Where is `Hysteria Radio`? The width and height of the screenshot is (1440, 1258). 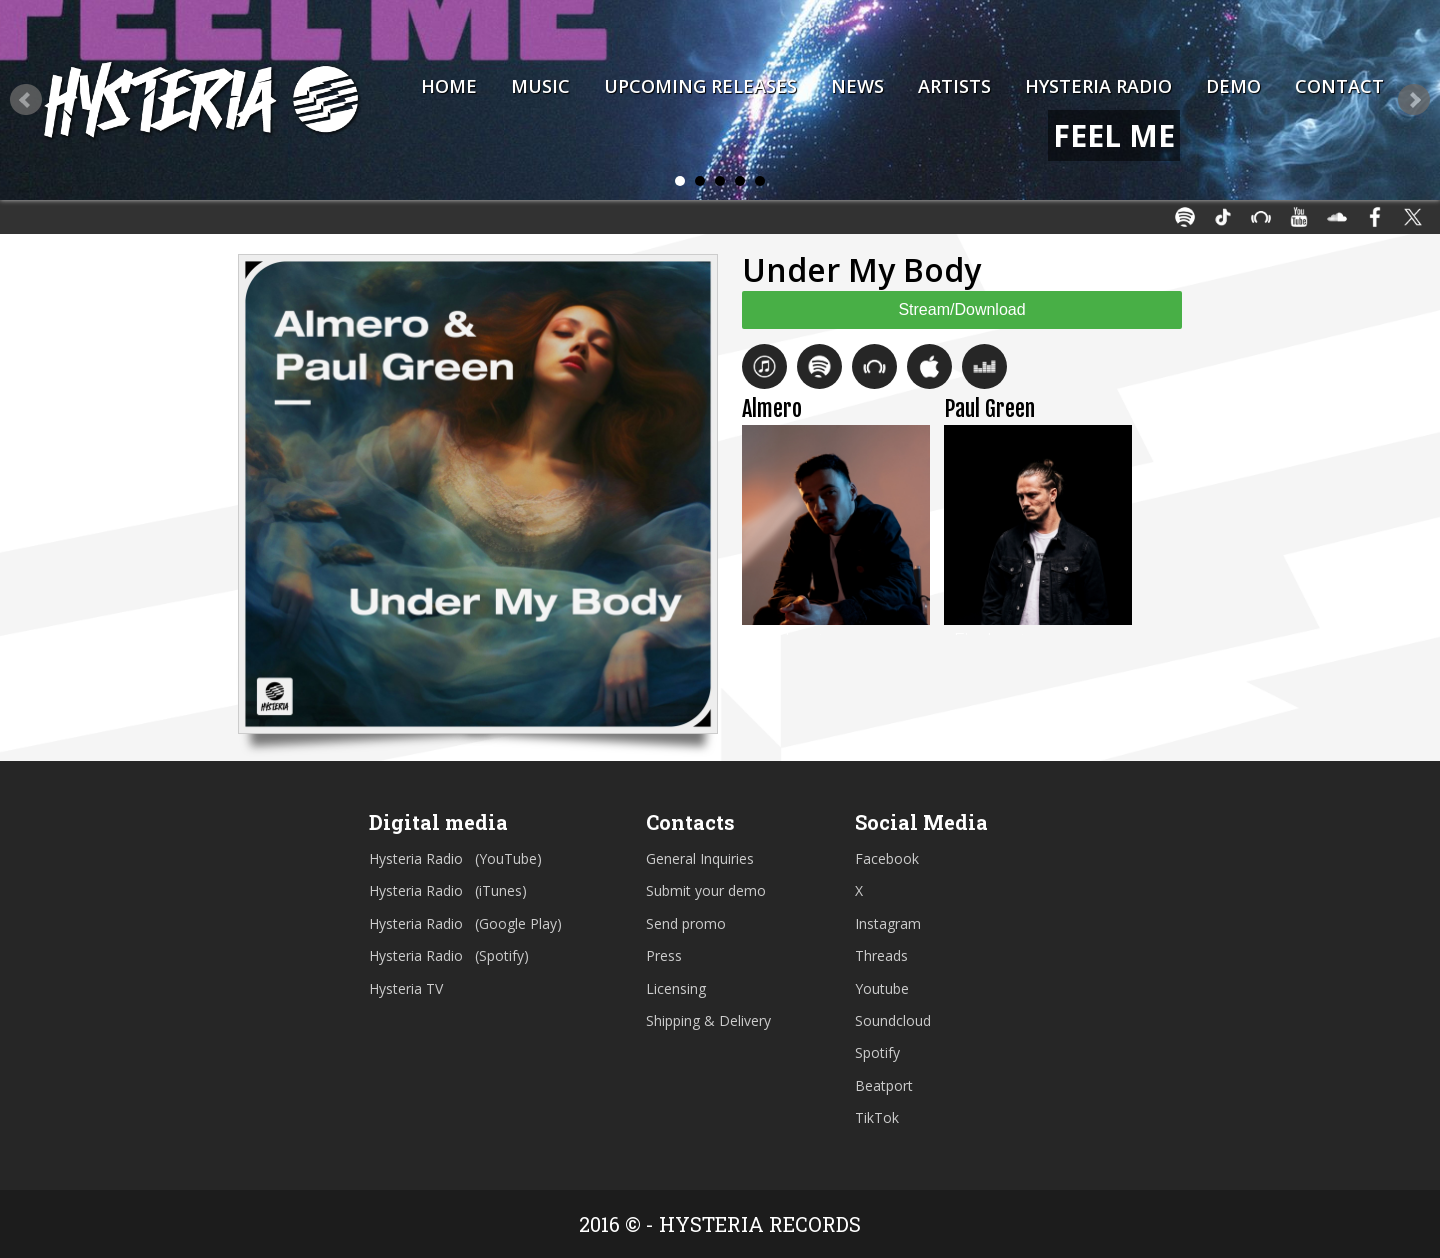 Hysteria Radio is located at coordinates (1098, 86).